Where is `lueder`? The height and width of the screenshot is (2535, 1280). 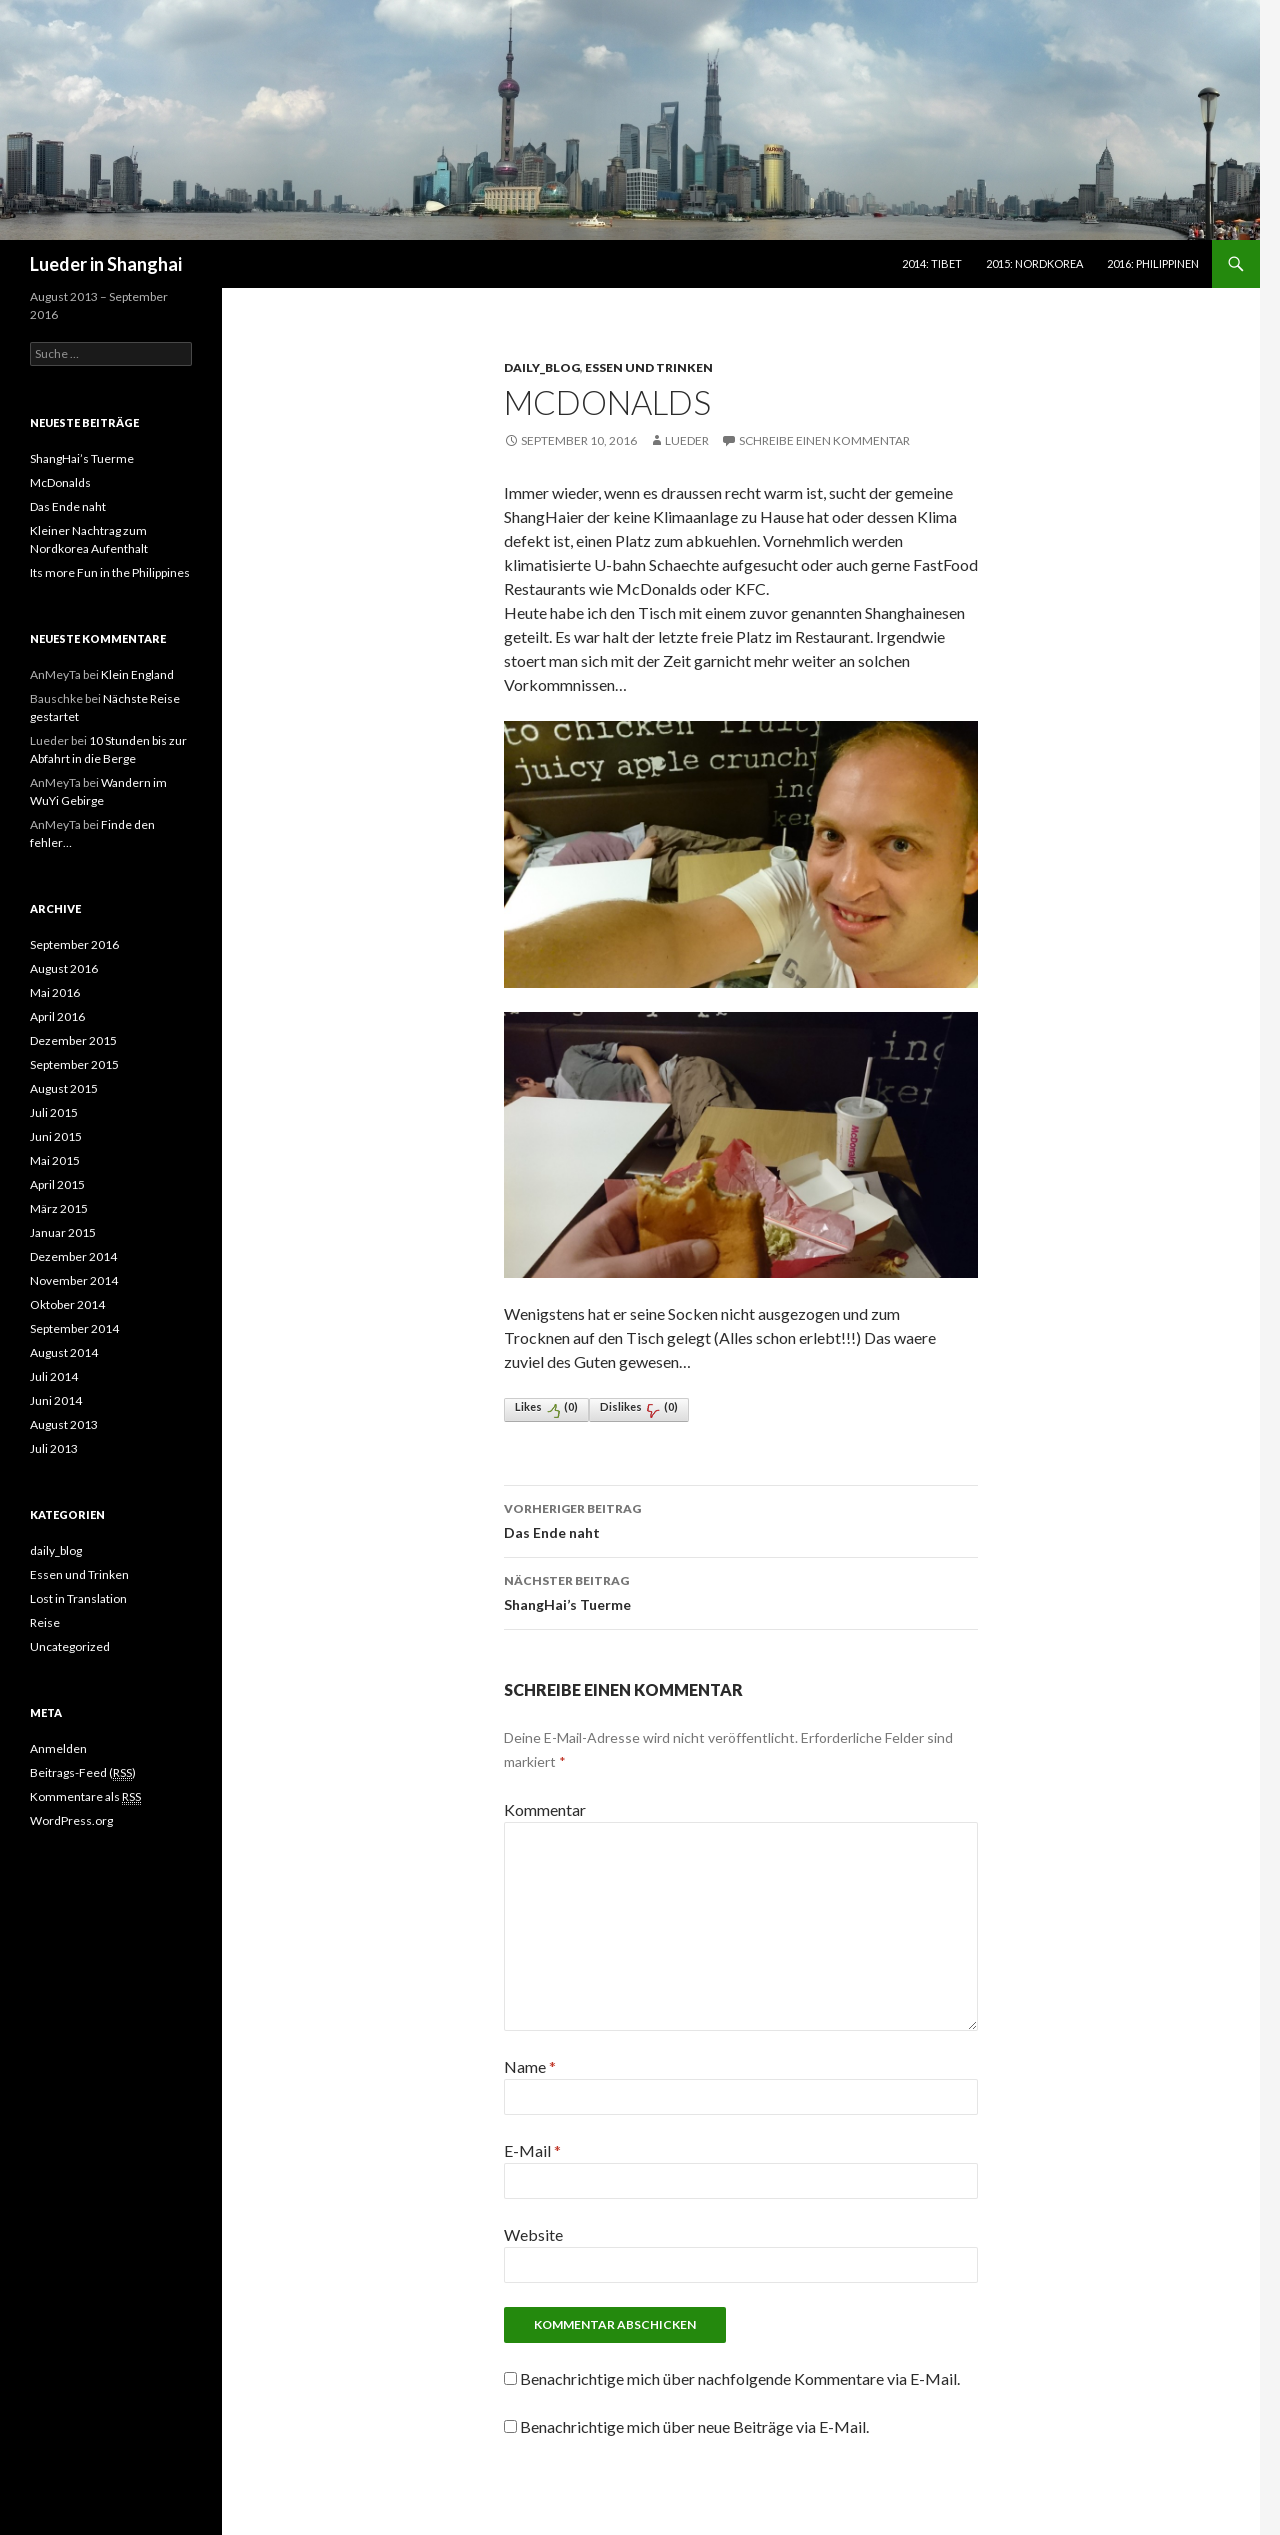 lueder is located at coordinates (687, 440).